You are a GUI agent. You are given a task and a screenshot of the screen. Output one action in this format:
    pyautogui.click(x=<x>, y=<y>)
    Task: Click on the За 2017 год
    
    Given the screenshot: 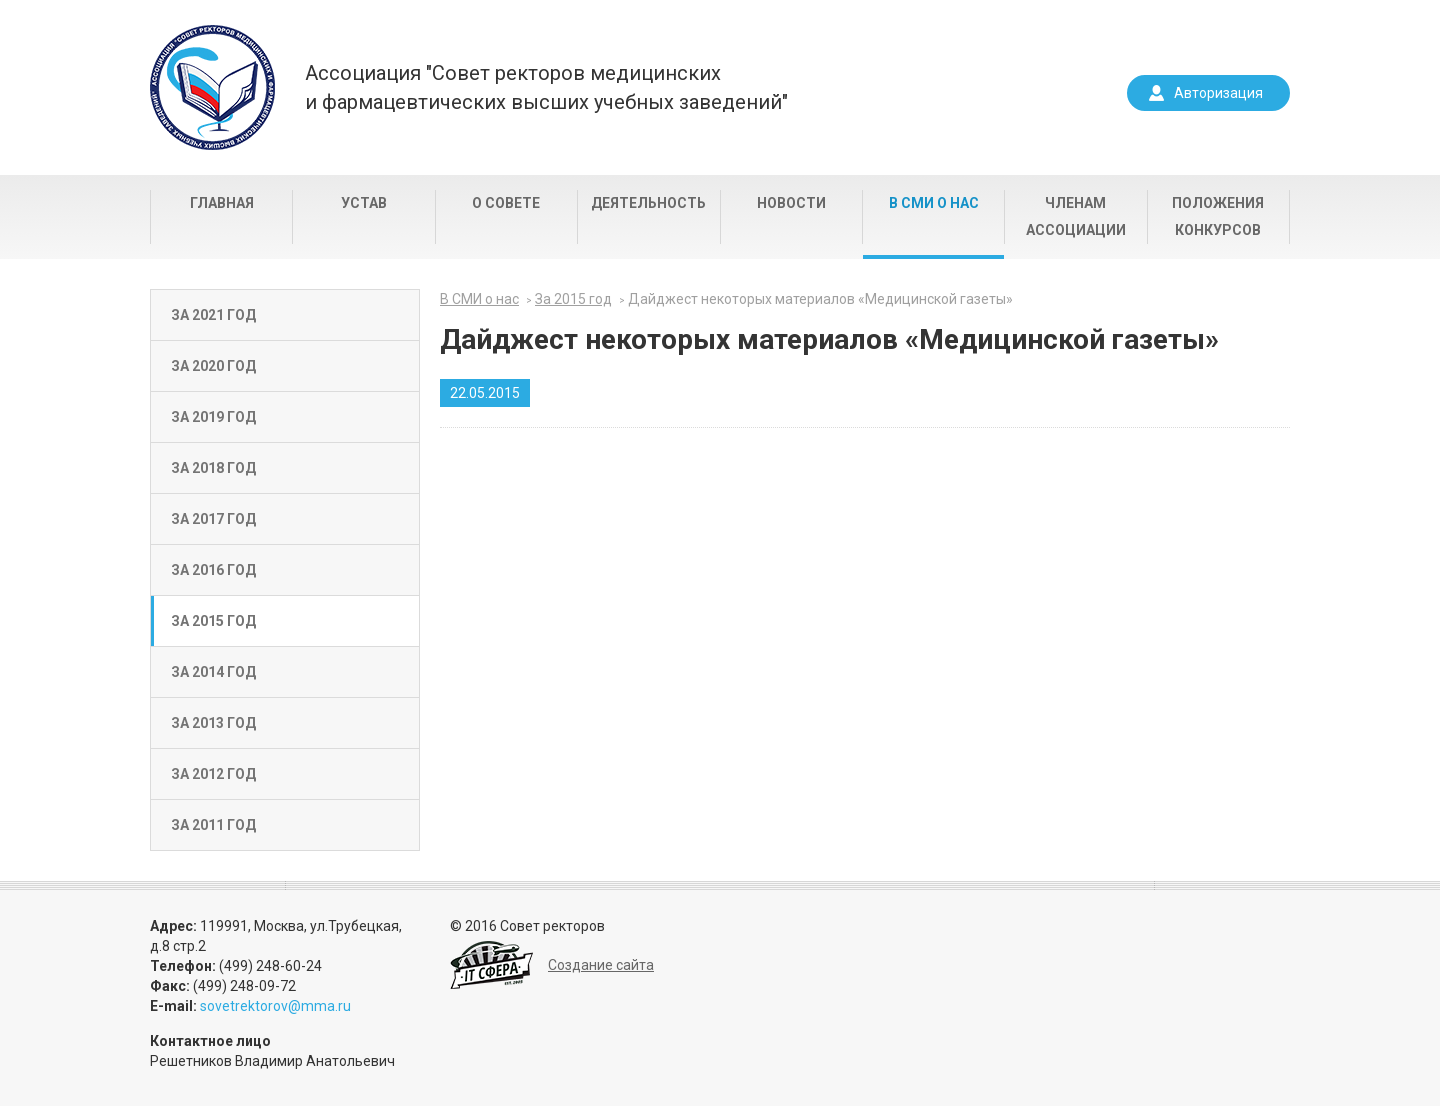 What is the action you would take?
    pyautogui.click(x=213, y=519)
    